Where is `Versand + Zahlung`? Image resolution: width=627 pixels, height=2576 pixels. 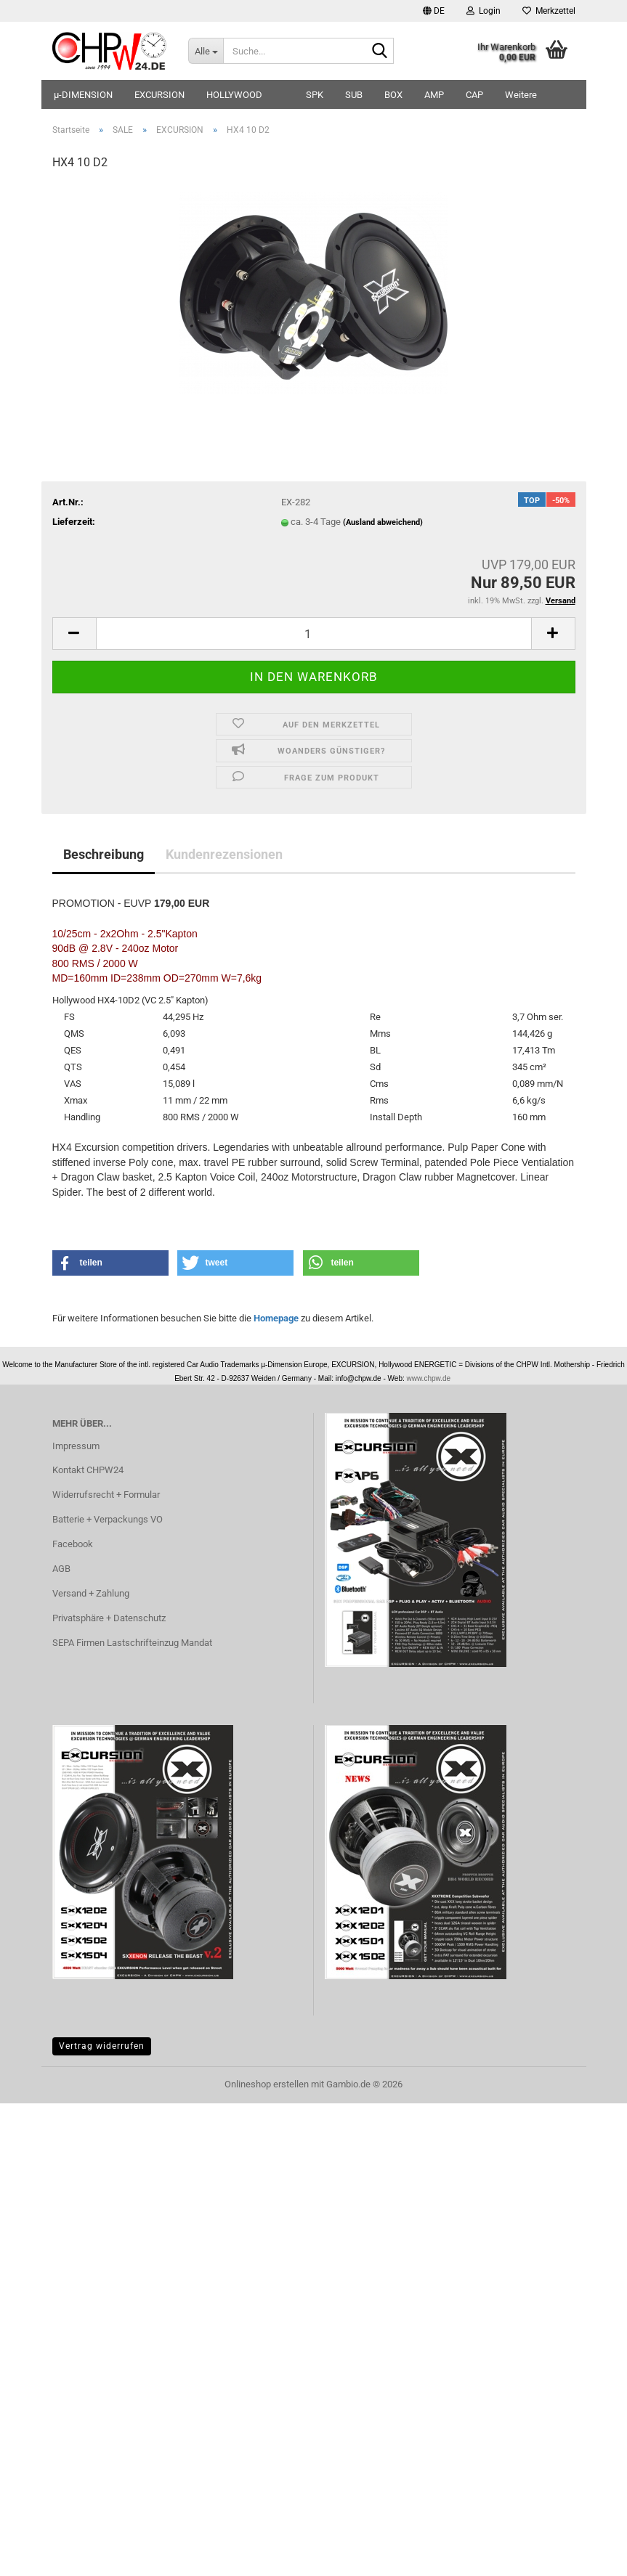
Versand + Zahlung is located at coordinates (90, 1593).